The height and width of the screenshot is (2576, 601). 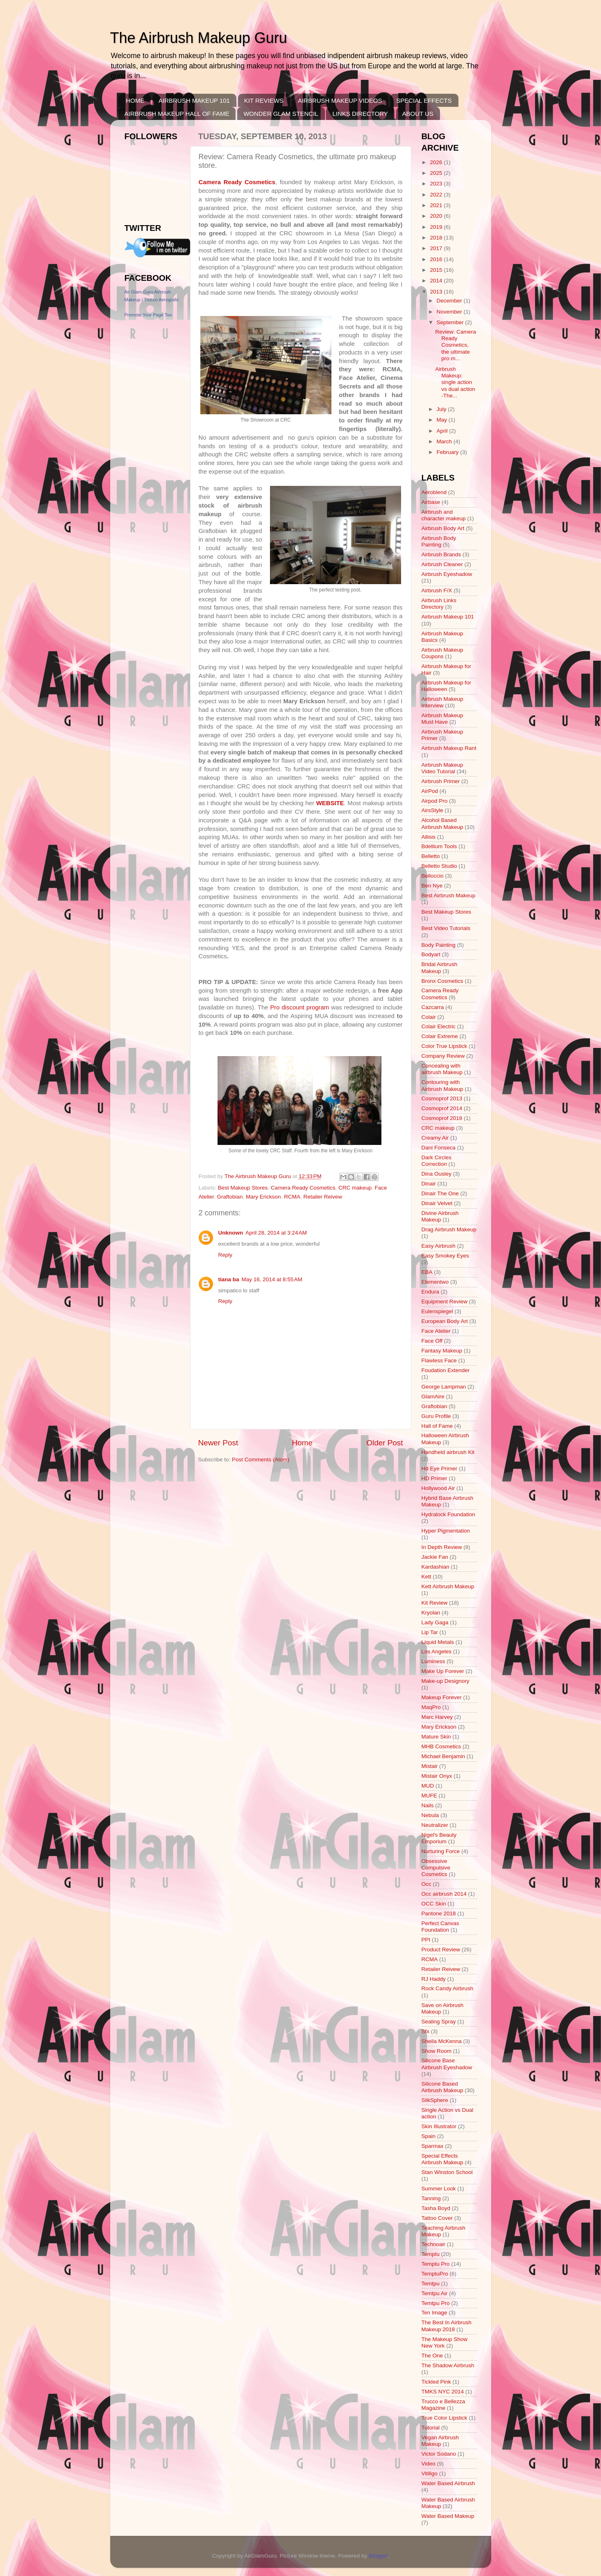 What do you see at coordinates (442, 1118) in the screenshot?
I see `Cosmoprof 2018` at bounding box center [442, 1118].